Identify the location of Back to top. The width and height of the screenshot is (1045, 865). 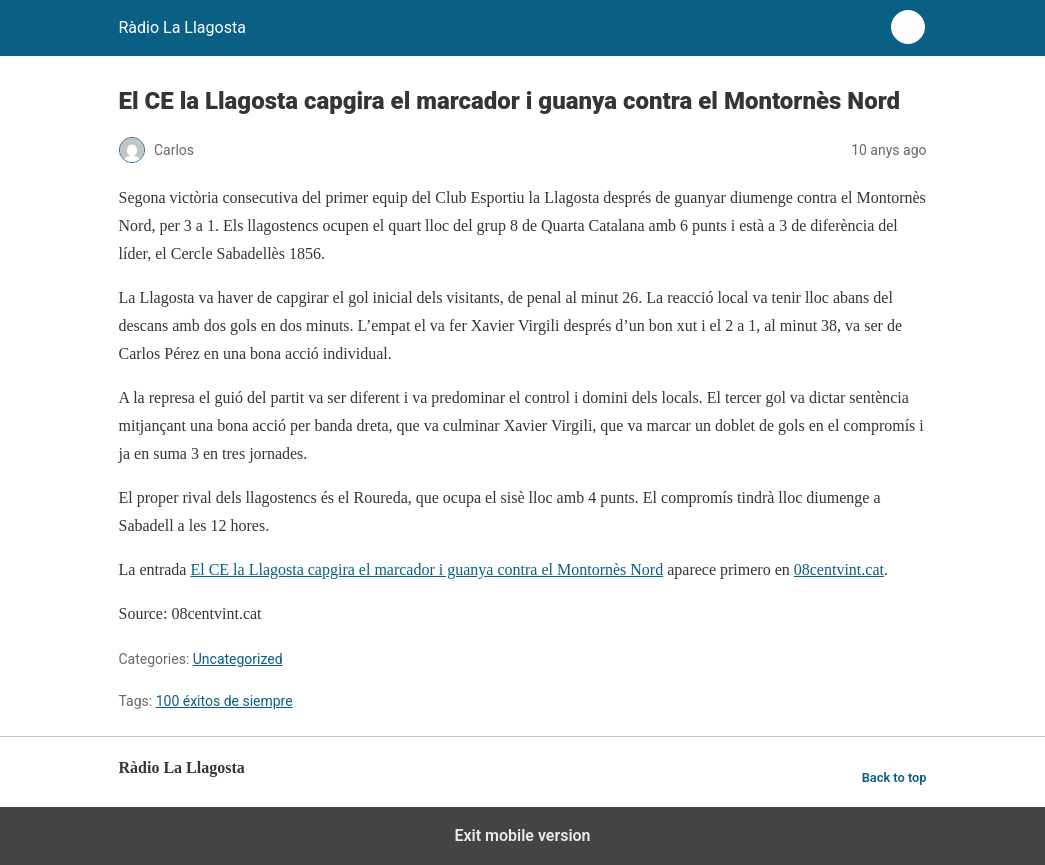
(894, 777).